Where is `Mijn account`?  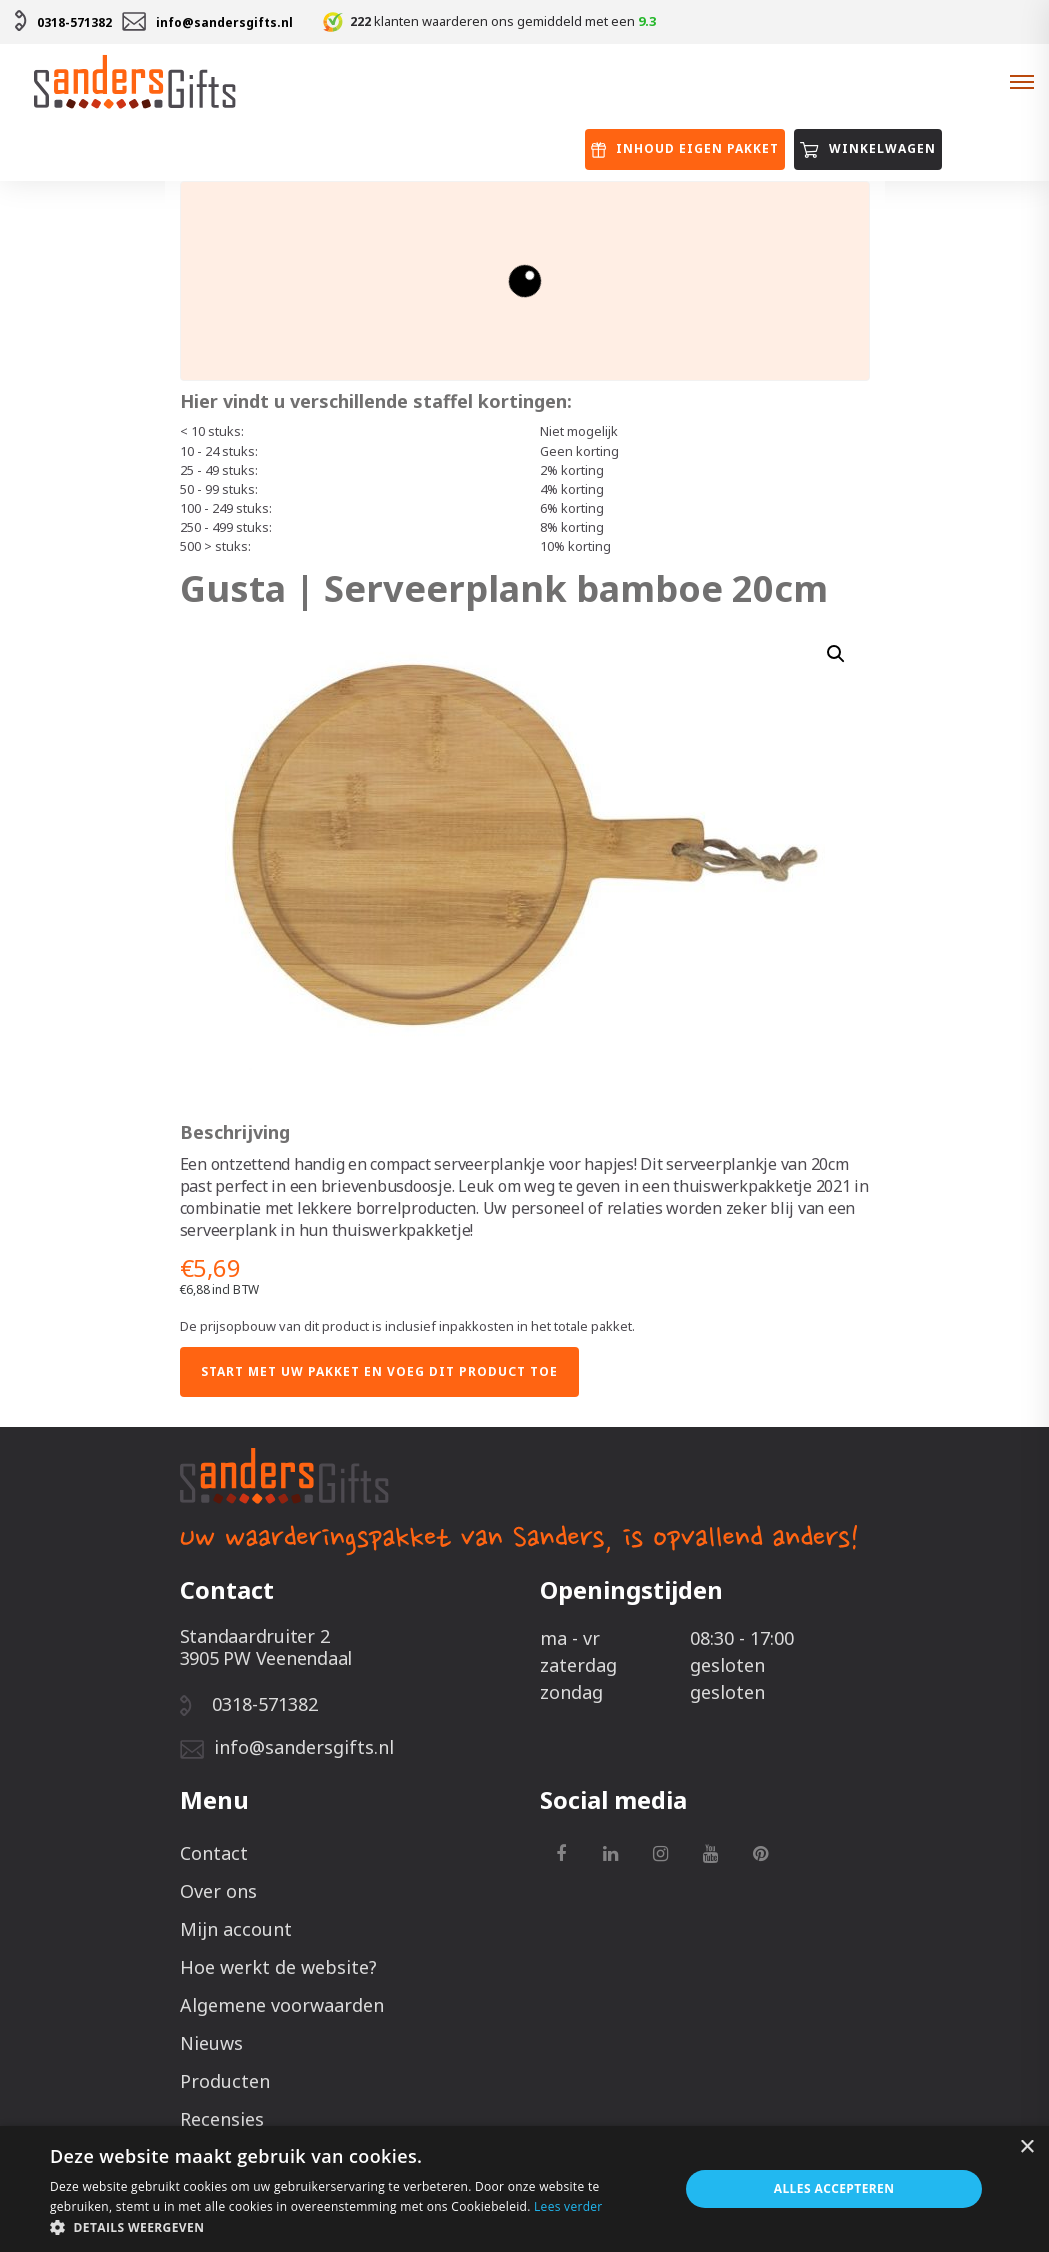 Mijn account is located at coordinates (236, 1929).